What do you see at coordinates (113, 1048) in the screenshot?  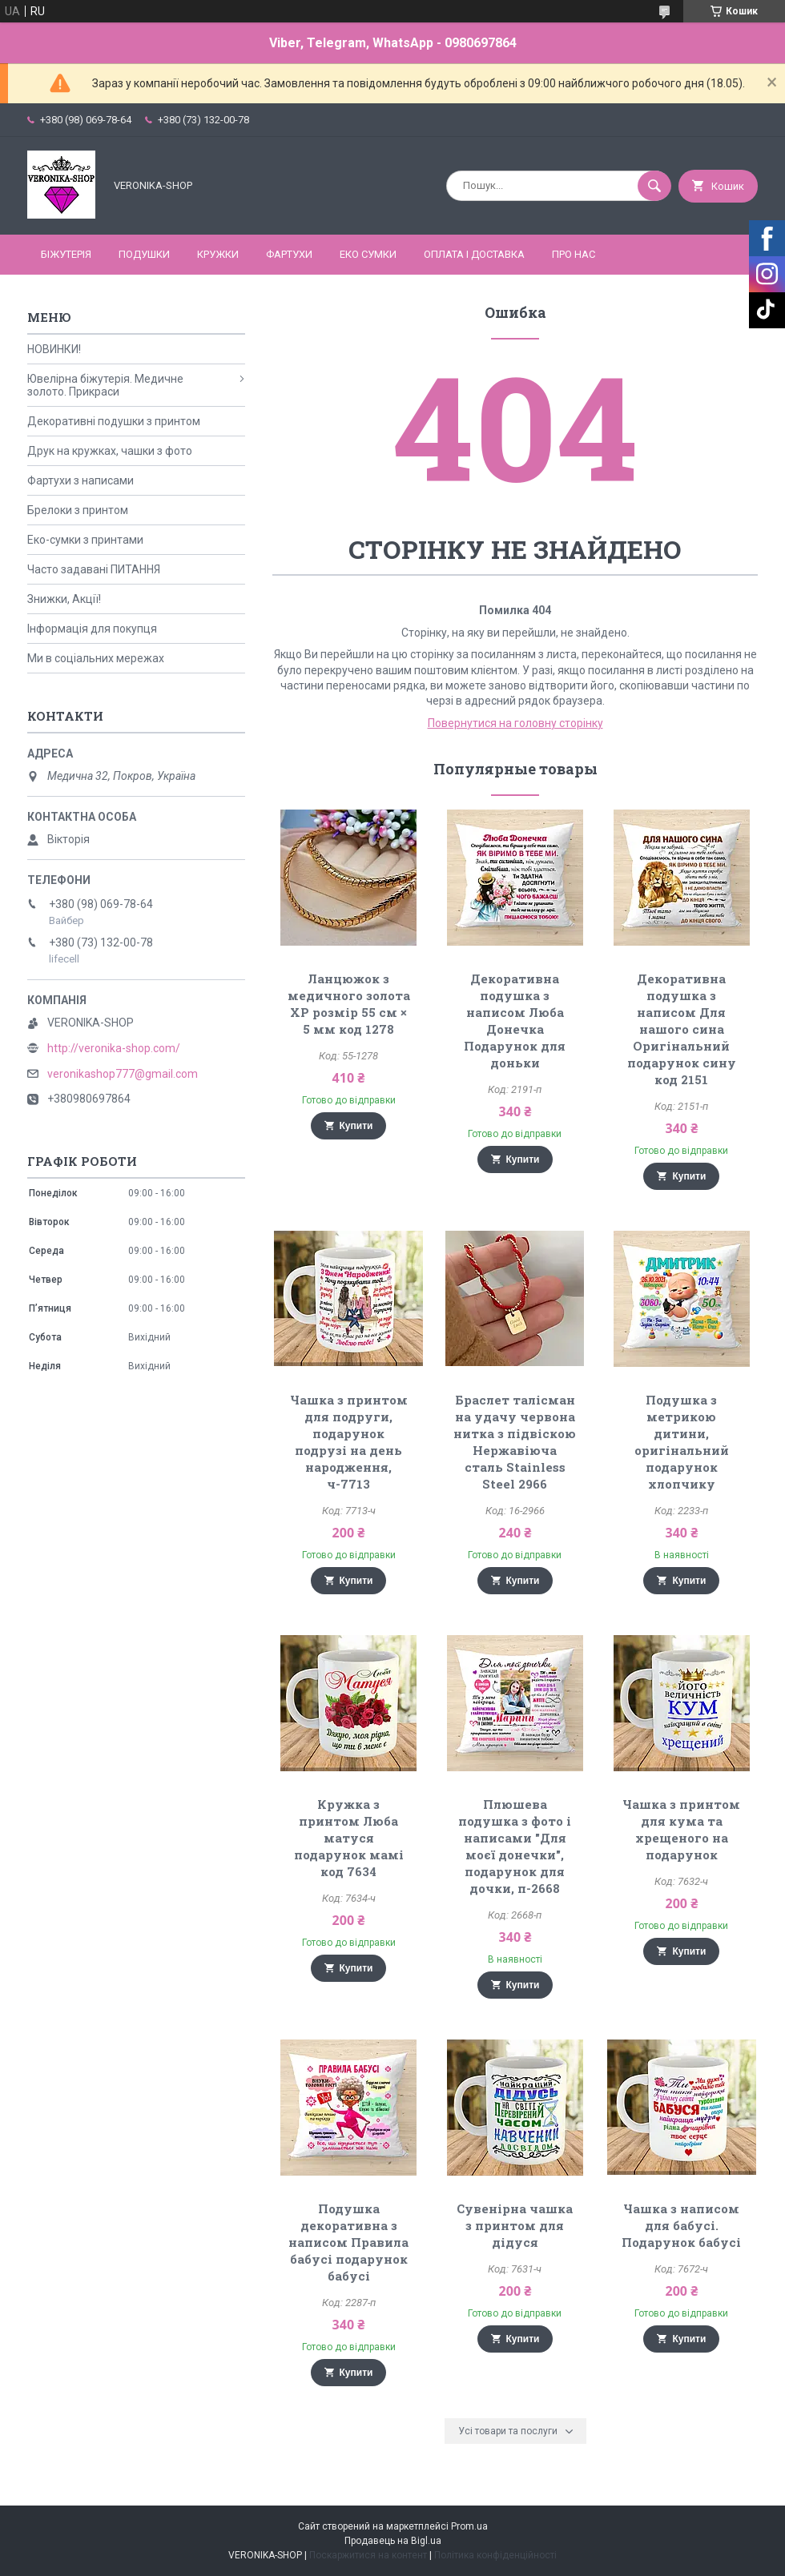 I see `http://veronika-shop.com/` at bounding box center [113, 1048].